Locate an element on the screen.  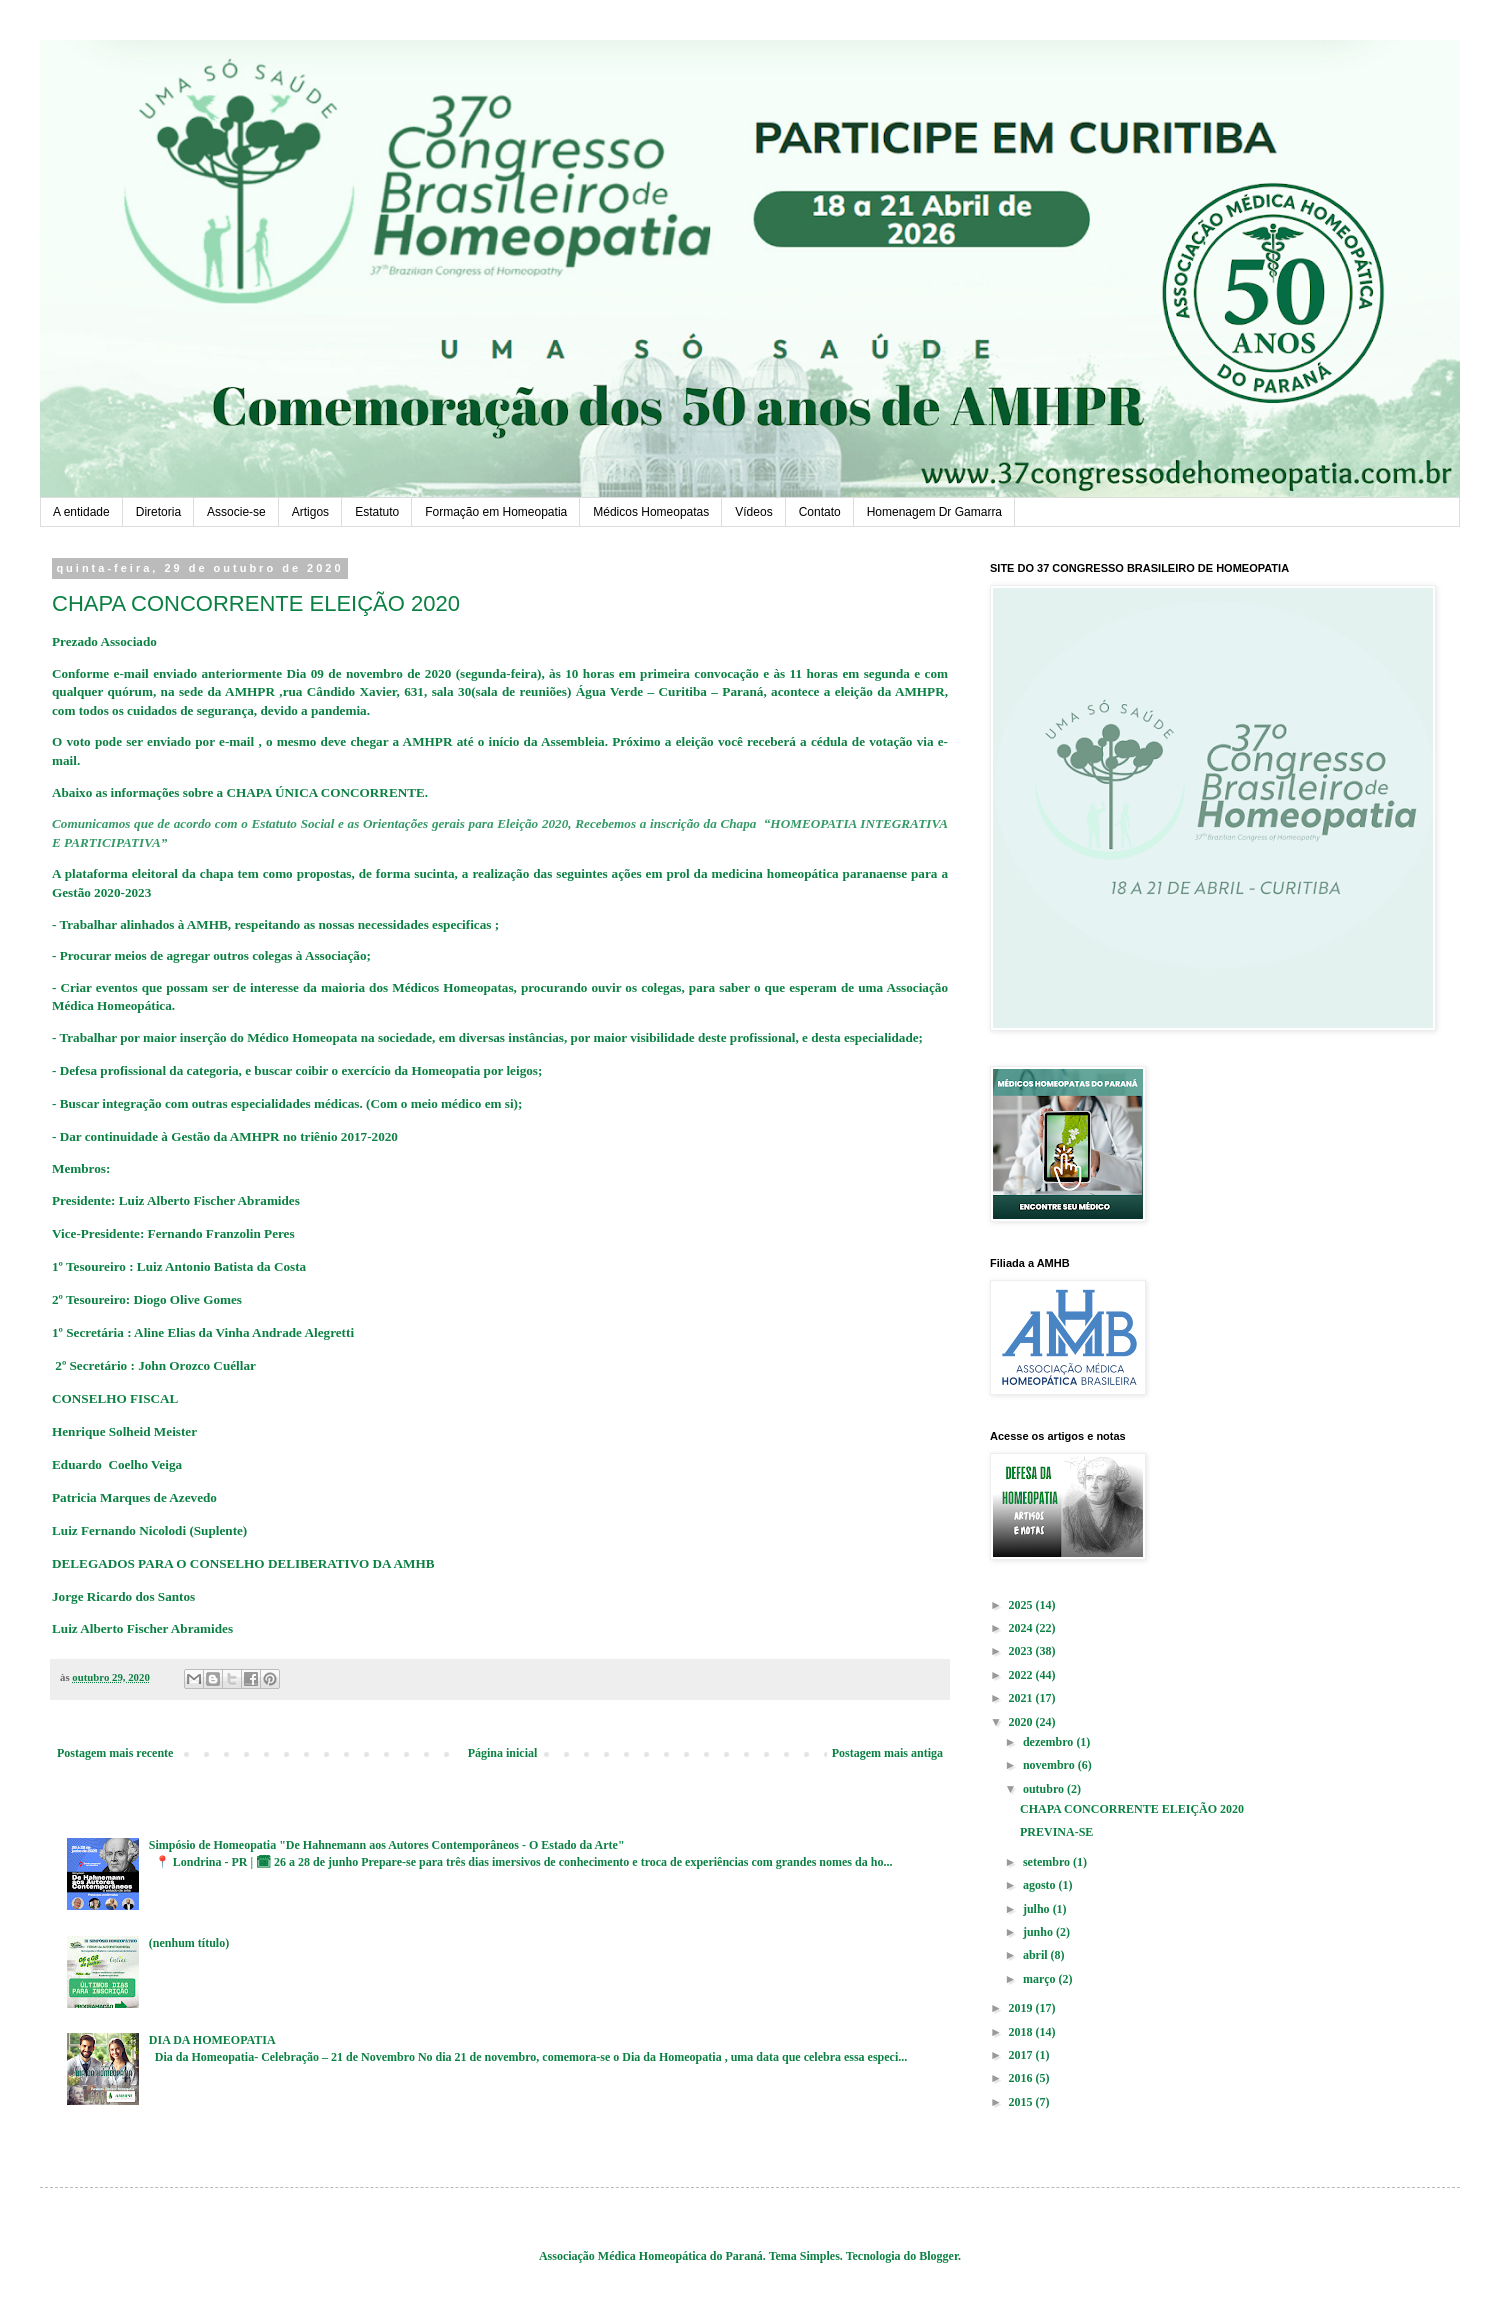
(nenhum título) is located at coordinates (189, 1943).